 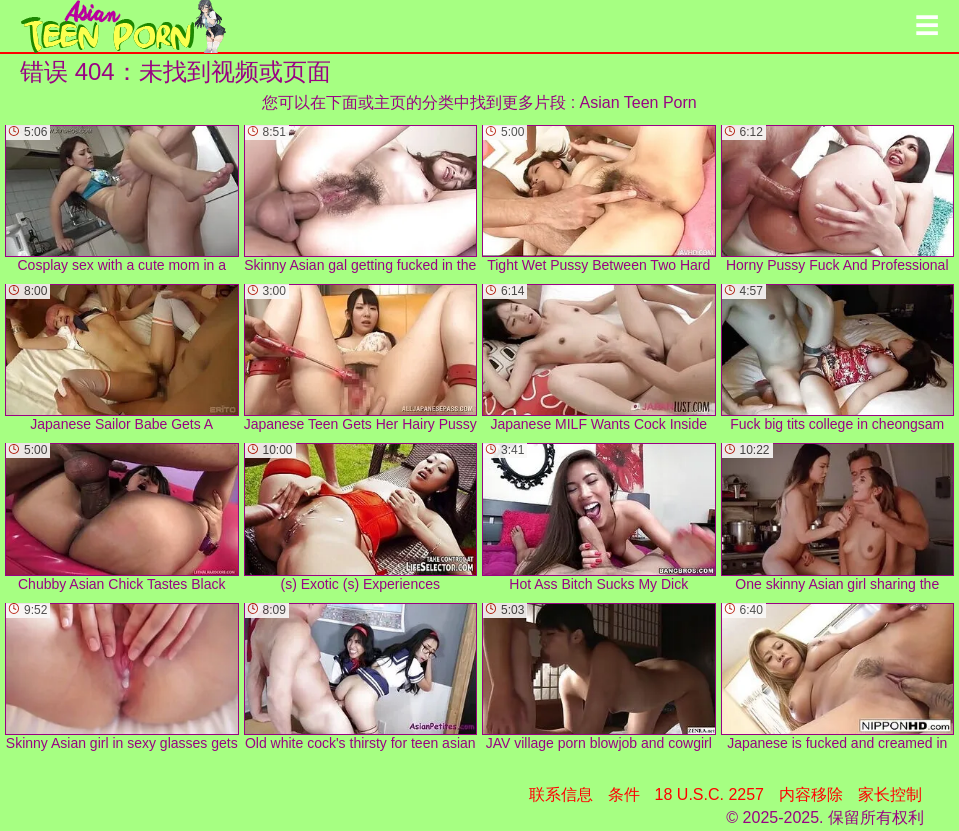 What do you see at coordinates (638, 102) in the screenshot?
I see `Asian Teen Porn` at bounding box center [638, 102].